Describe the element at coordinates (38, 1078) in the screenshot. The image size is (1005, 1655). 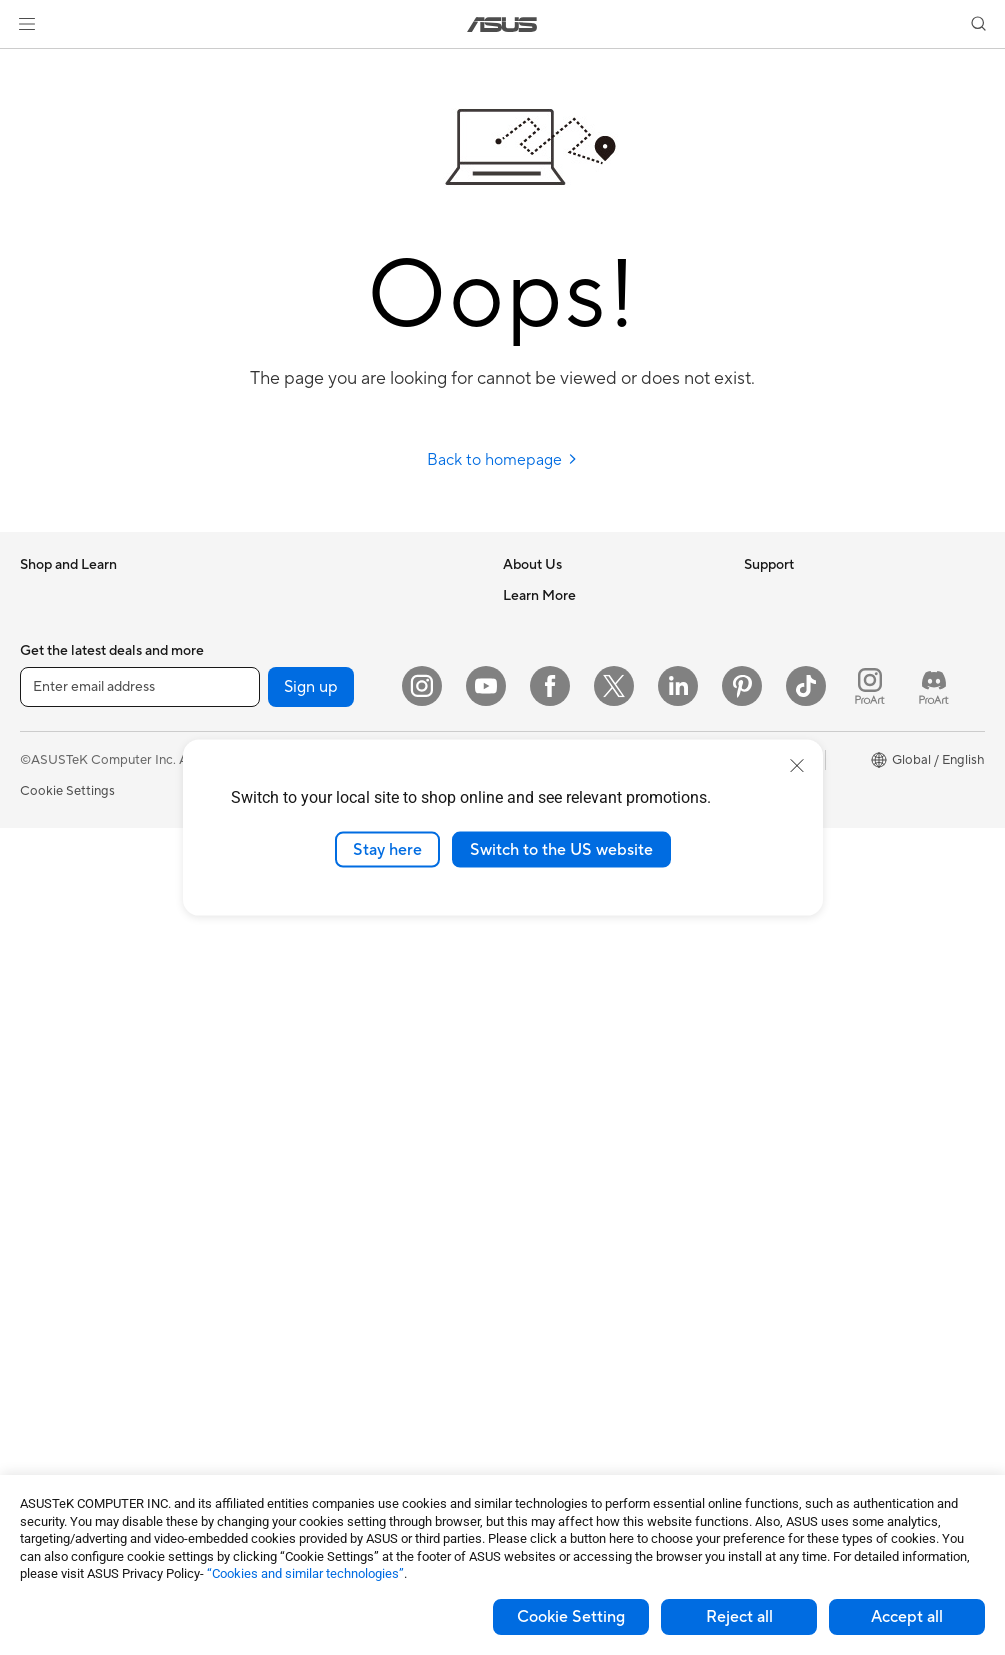
I see `NUCs` at that location.